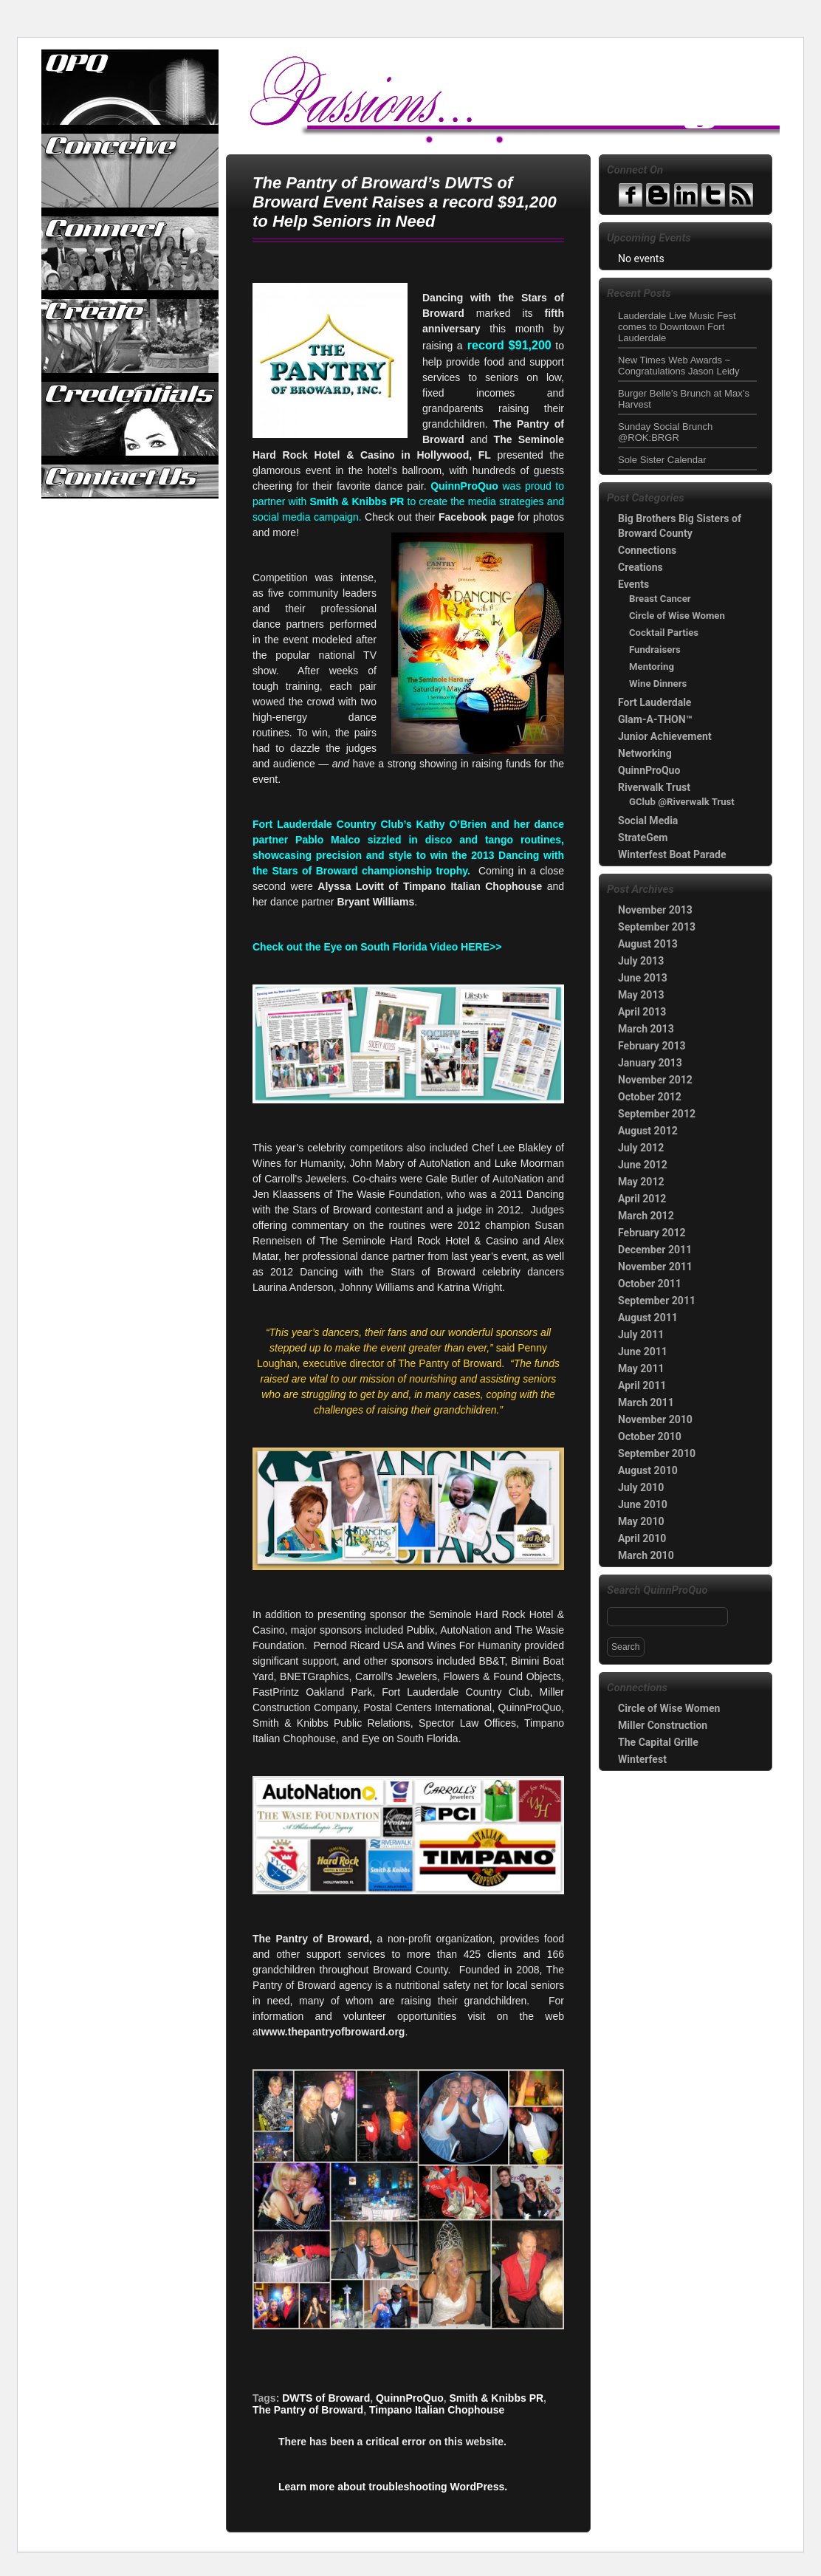  What do you see at coordinates (326, 2398) in the screenshot?
I see `DWTS of Broward` at bounding box center [326, 2398].